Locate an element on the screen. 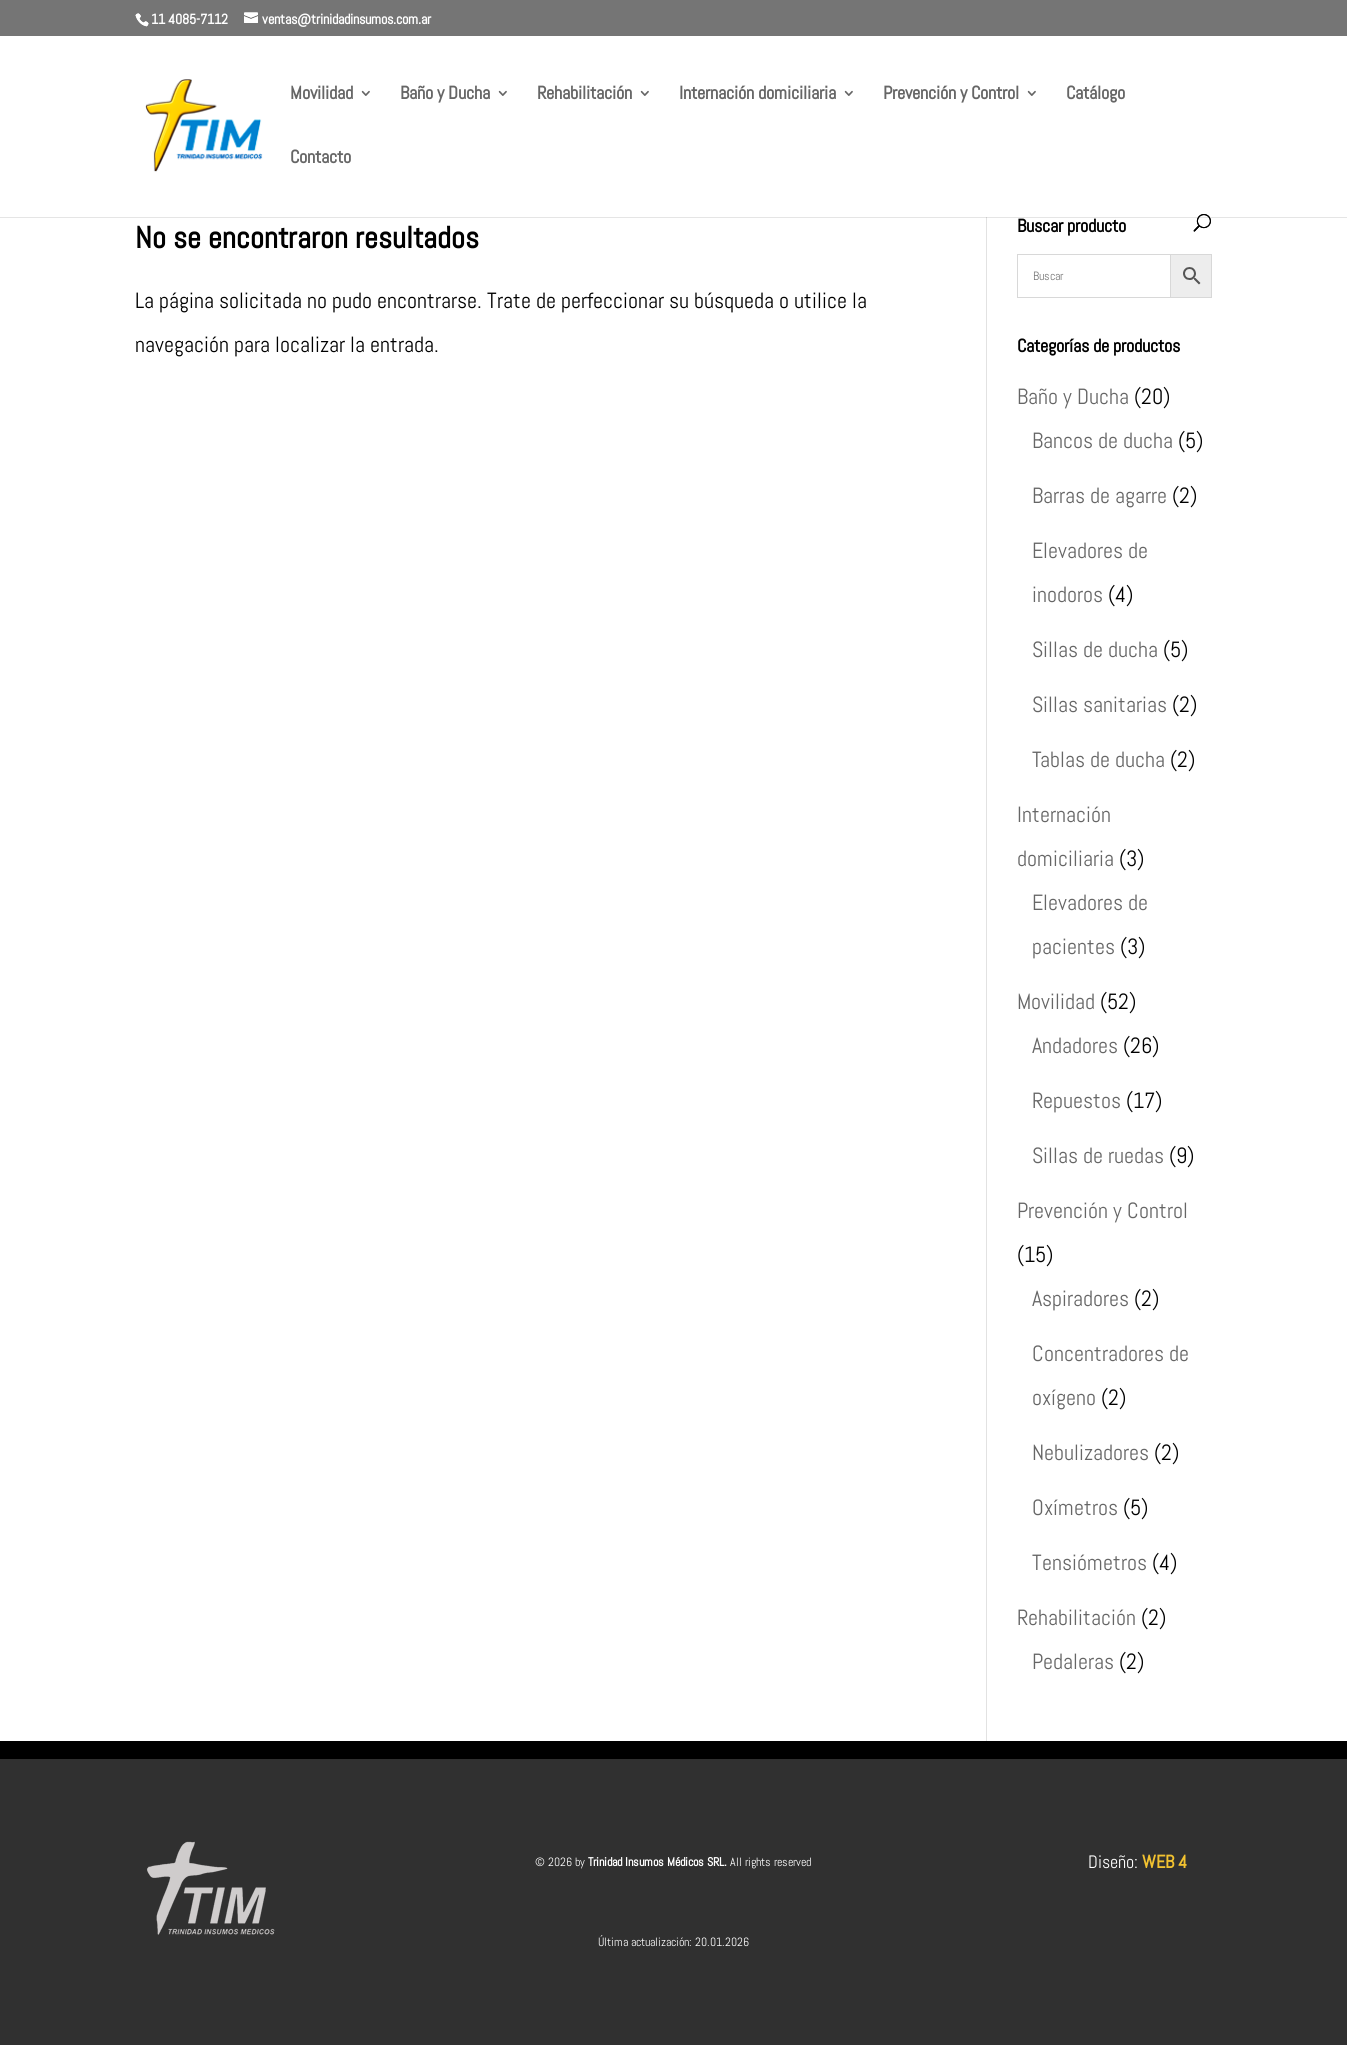 The width and height of the screenshot is (1347, 2045). Movilidad is located at coordinates (321, 95).